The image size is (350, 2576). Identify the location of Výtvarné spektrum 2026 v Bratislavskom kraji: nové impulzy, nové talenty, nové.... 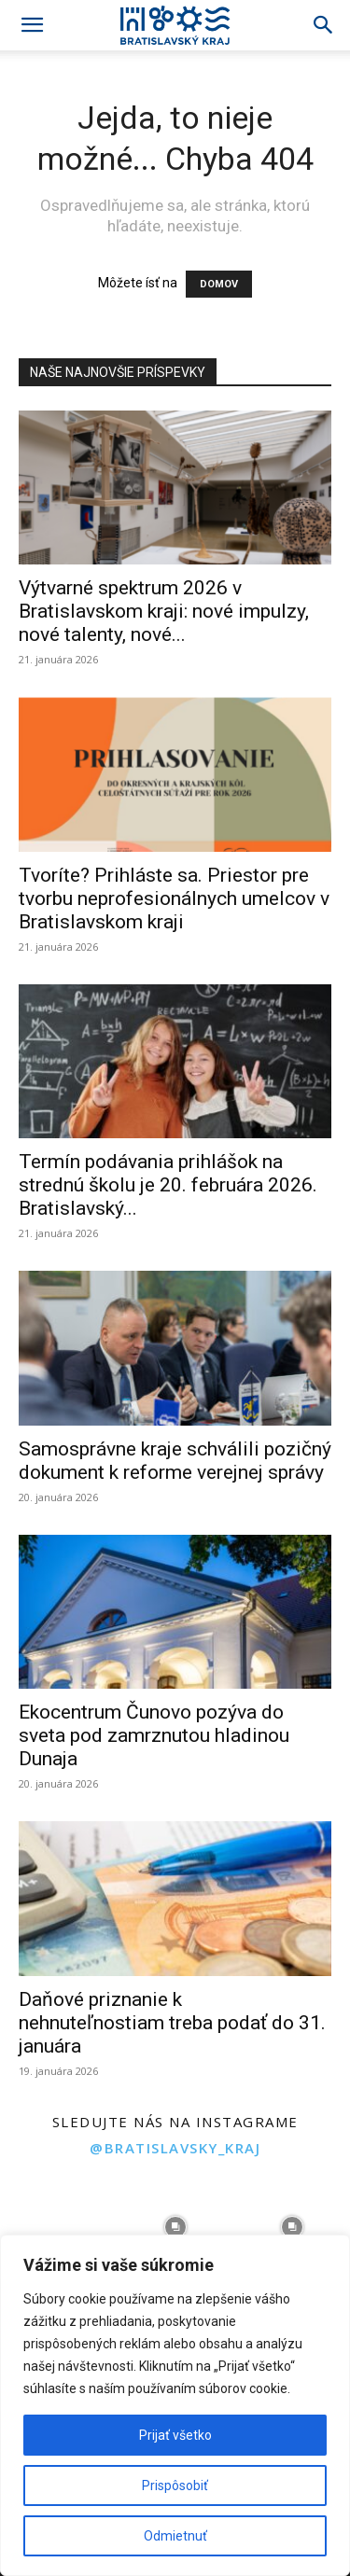
(164, 611).